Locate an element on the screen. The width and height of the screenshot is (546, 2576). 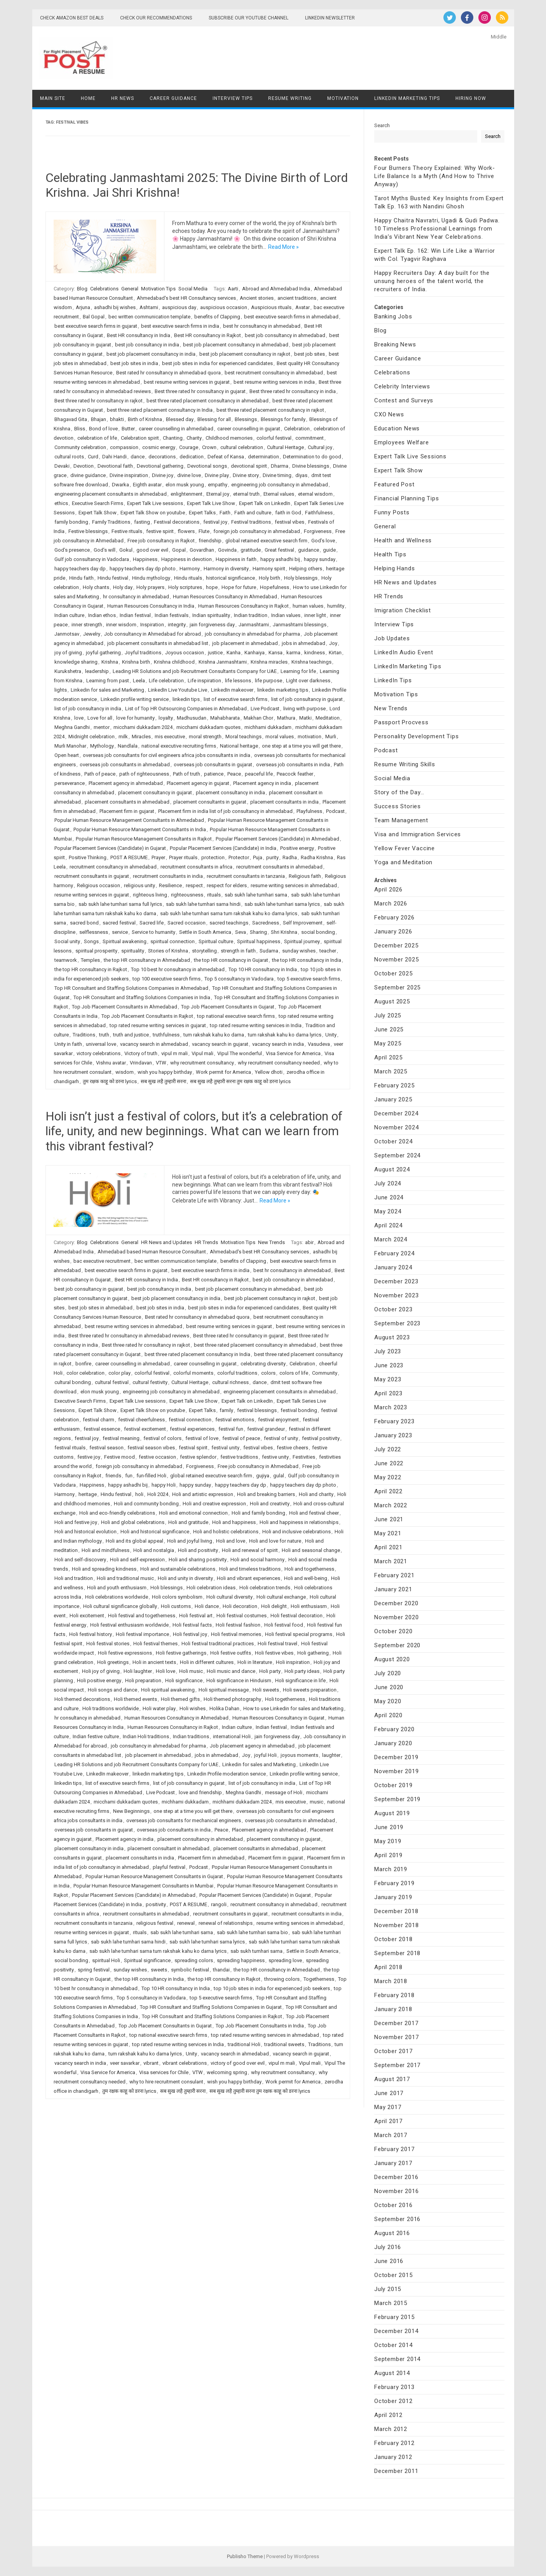
gulal is located at coordinates (278, 1475).